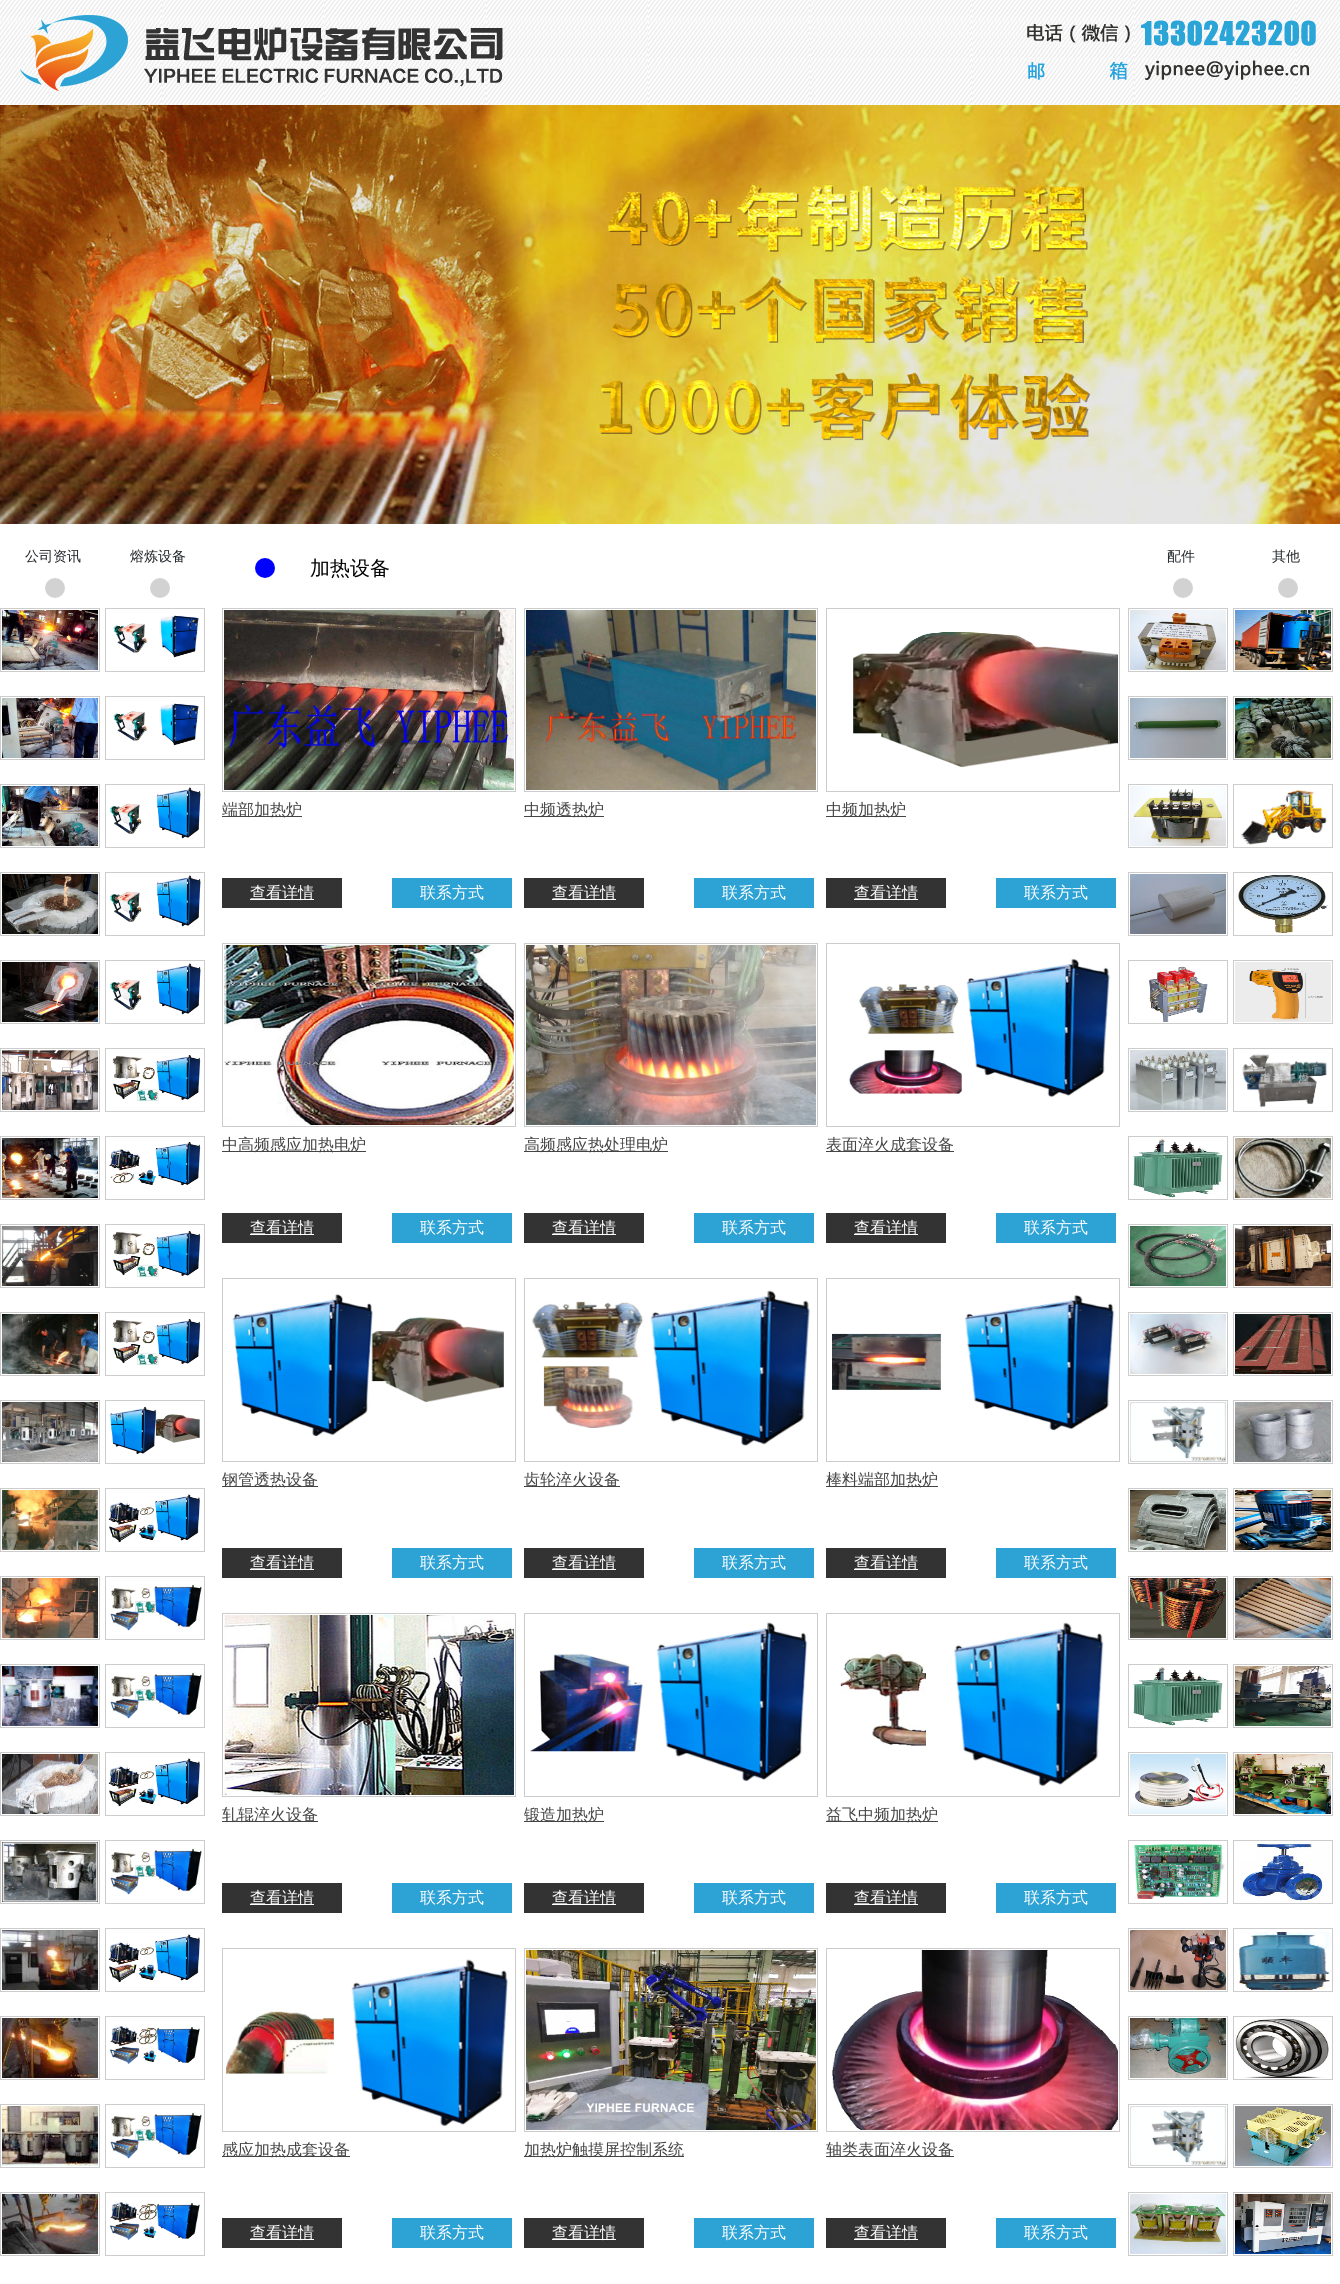 The image size is (1340, 2284). Describe the element at coordinates (158, 556) in the screenshot. I see `熔炼设备` at that location.